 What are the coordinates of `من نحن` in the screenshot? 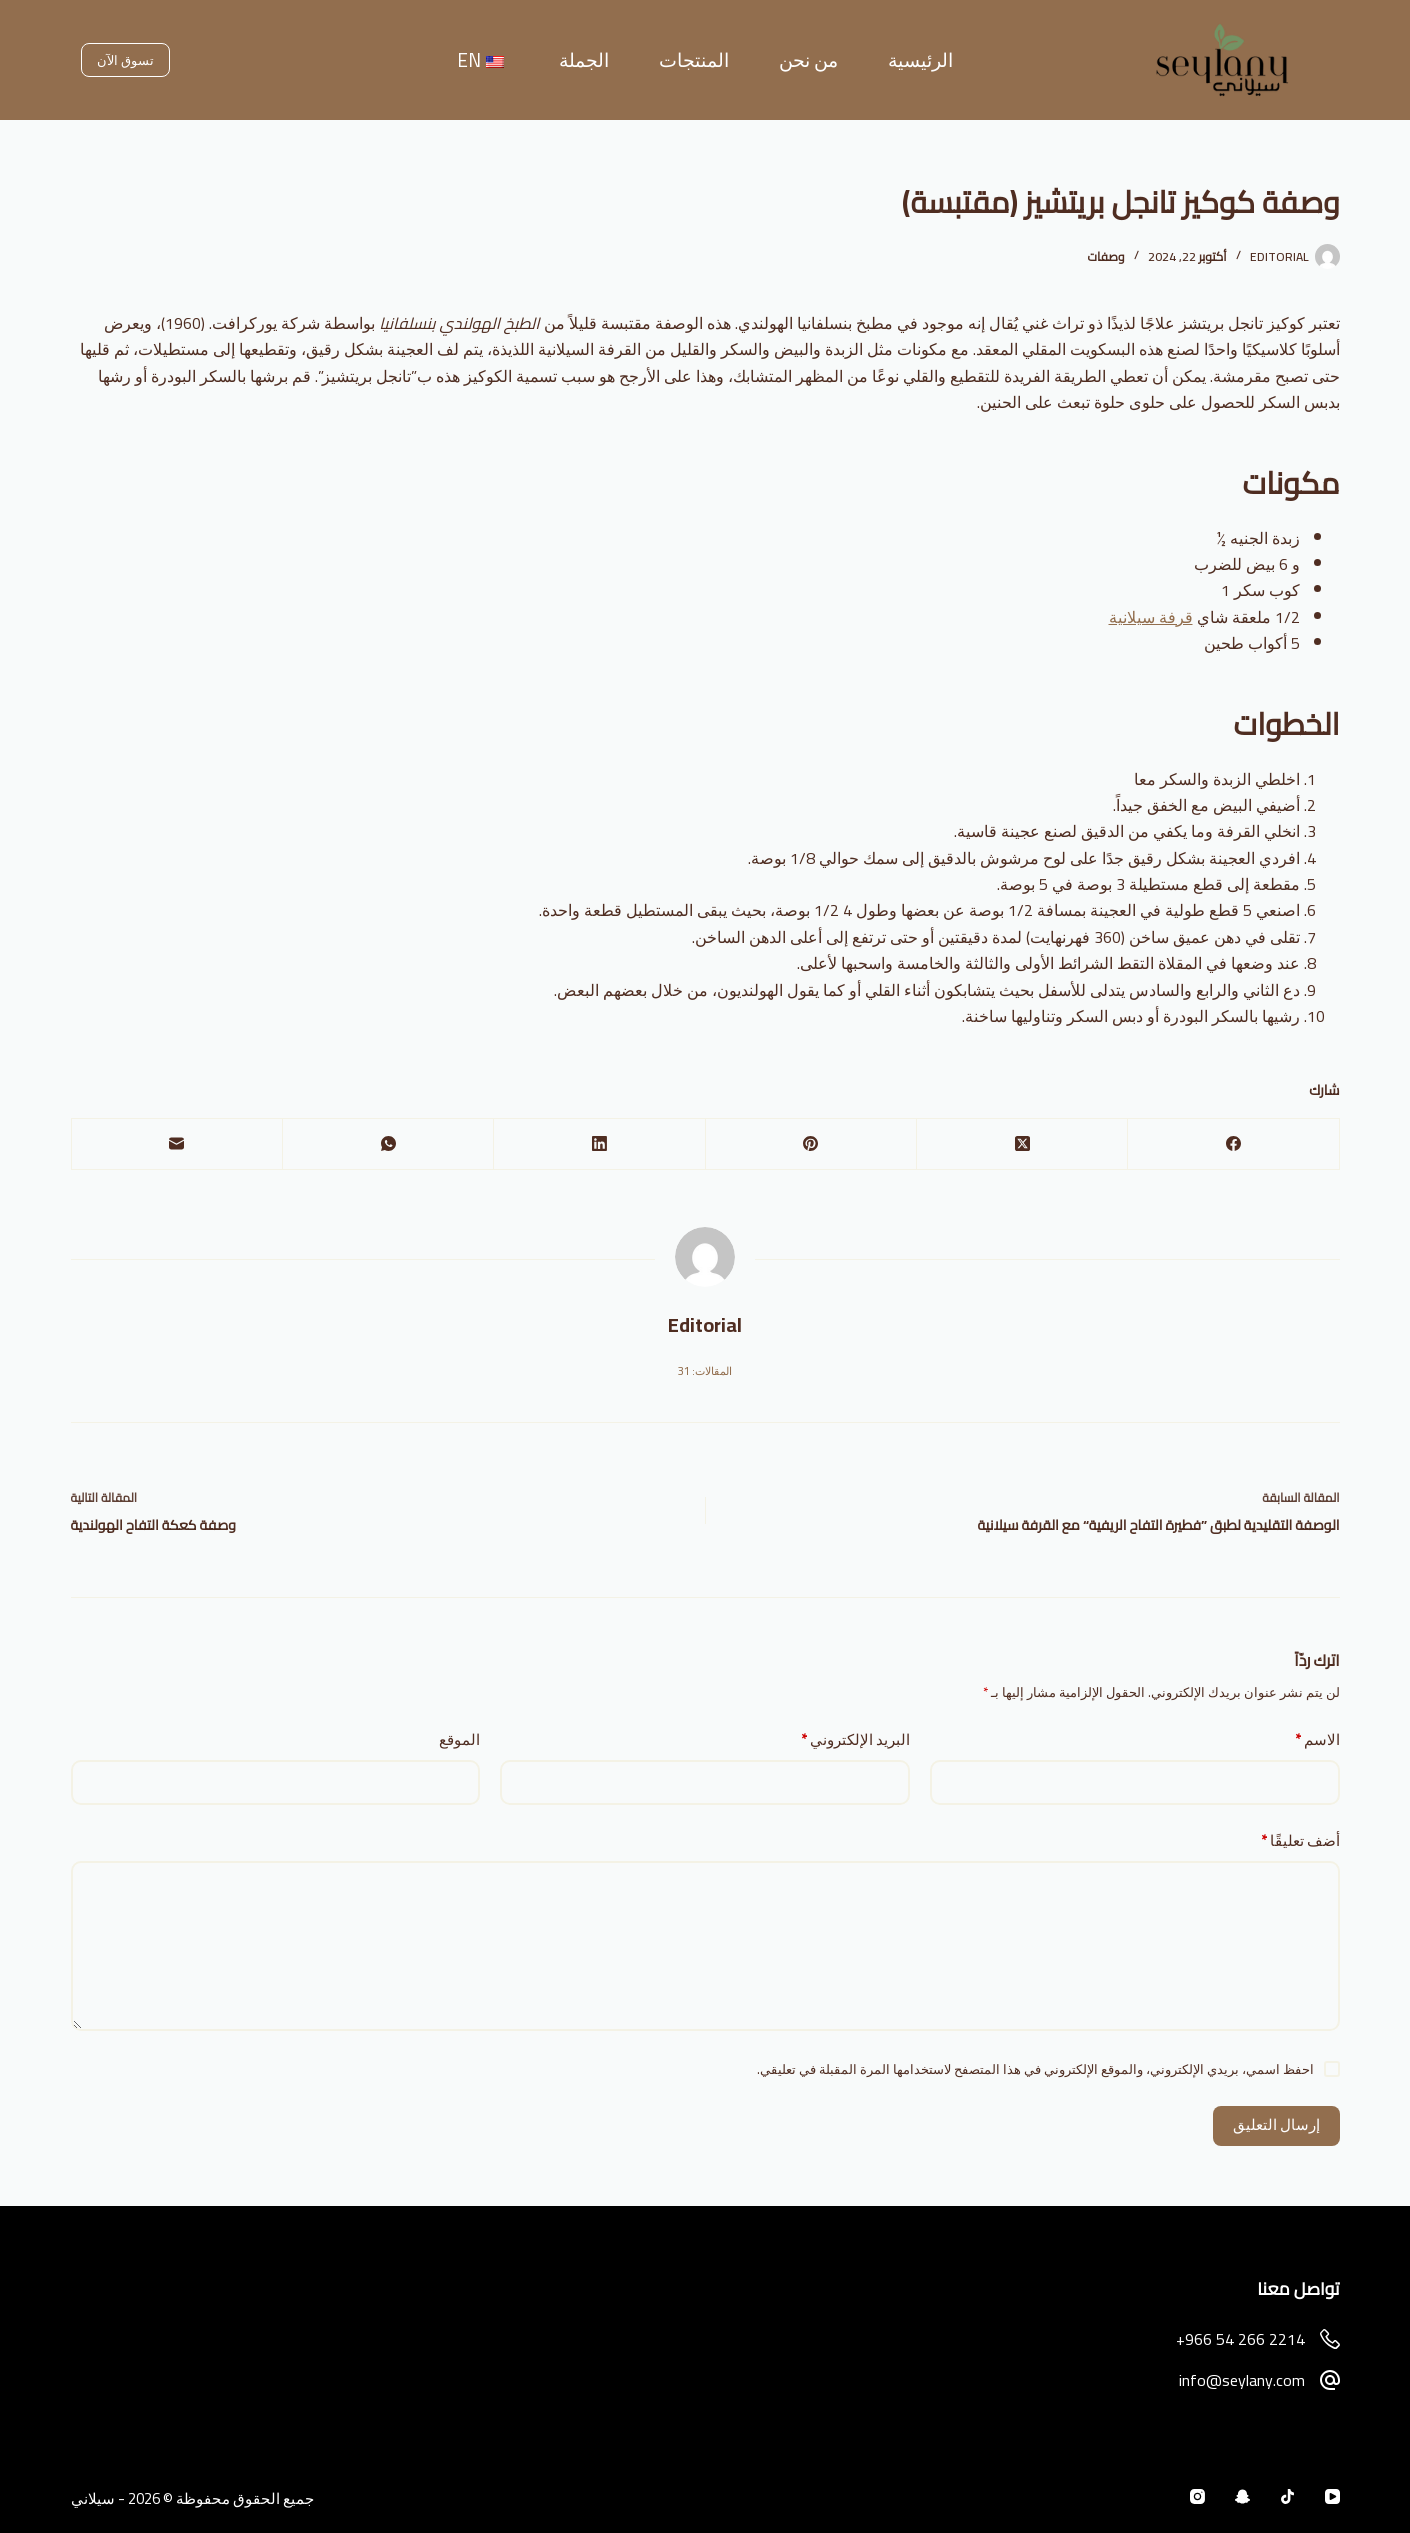 It's located at (808, 60).